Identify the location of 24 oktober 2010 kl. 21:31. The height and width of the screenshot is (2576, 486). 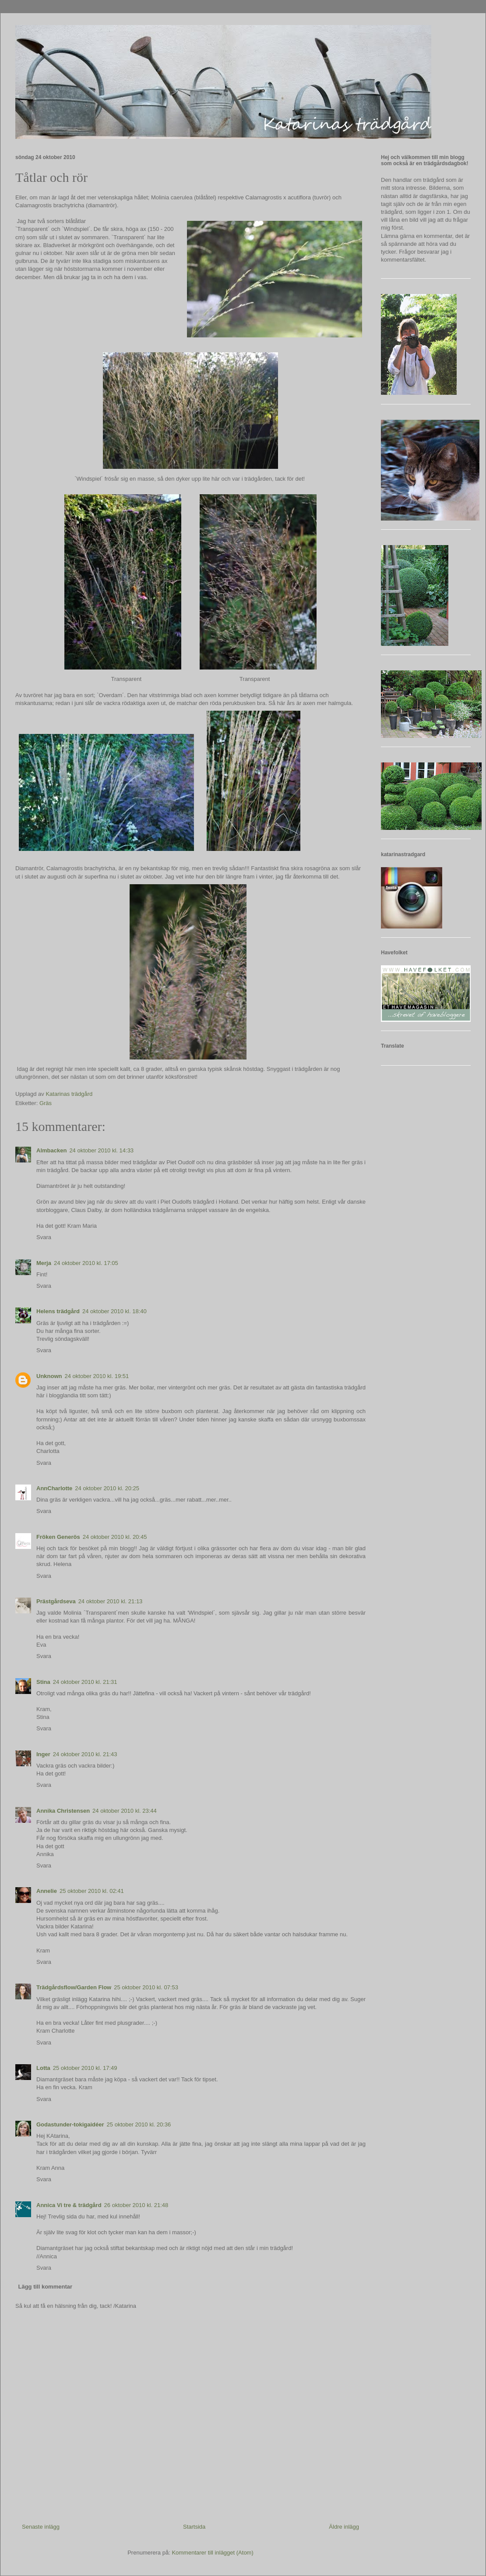
(85, 1682).